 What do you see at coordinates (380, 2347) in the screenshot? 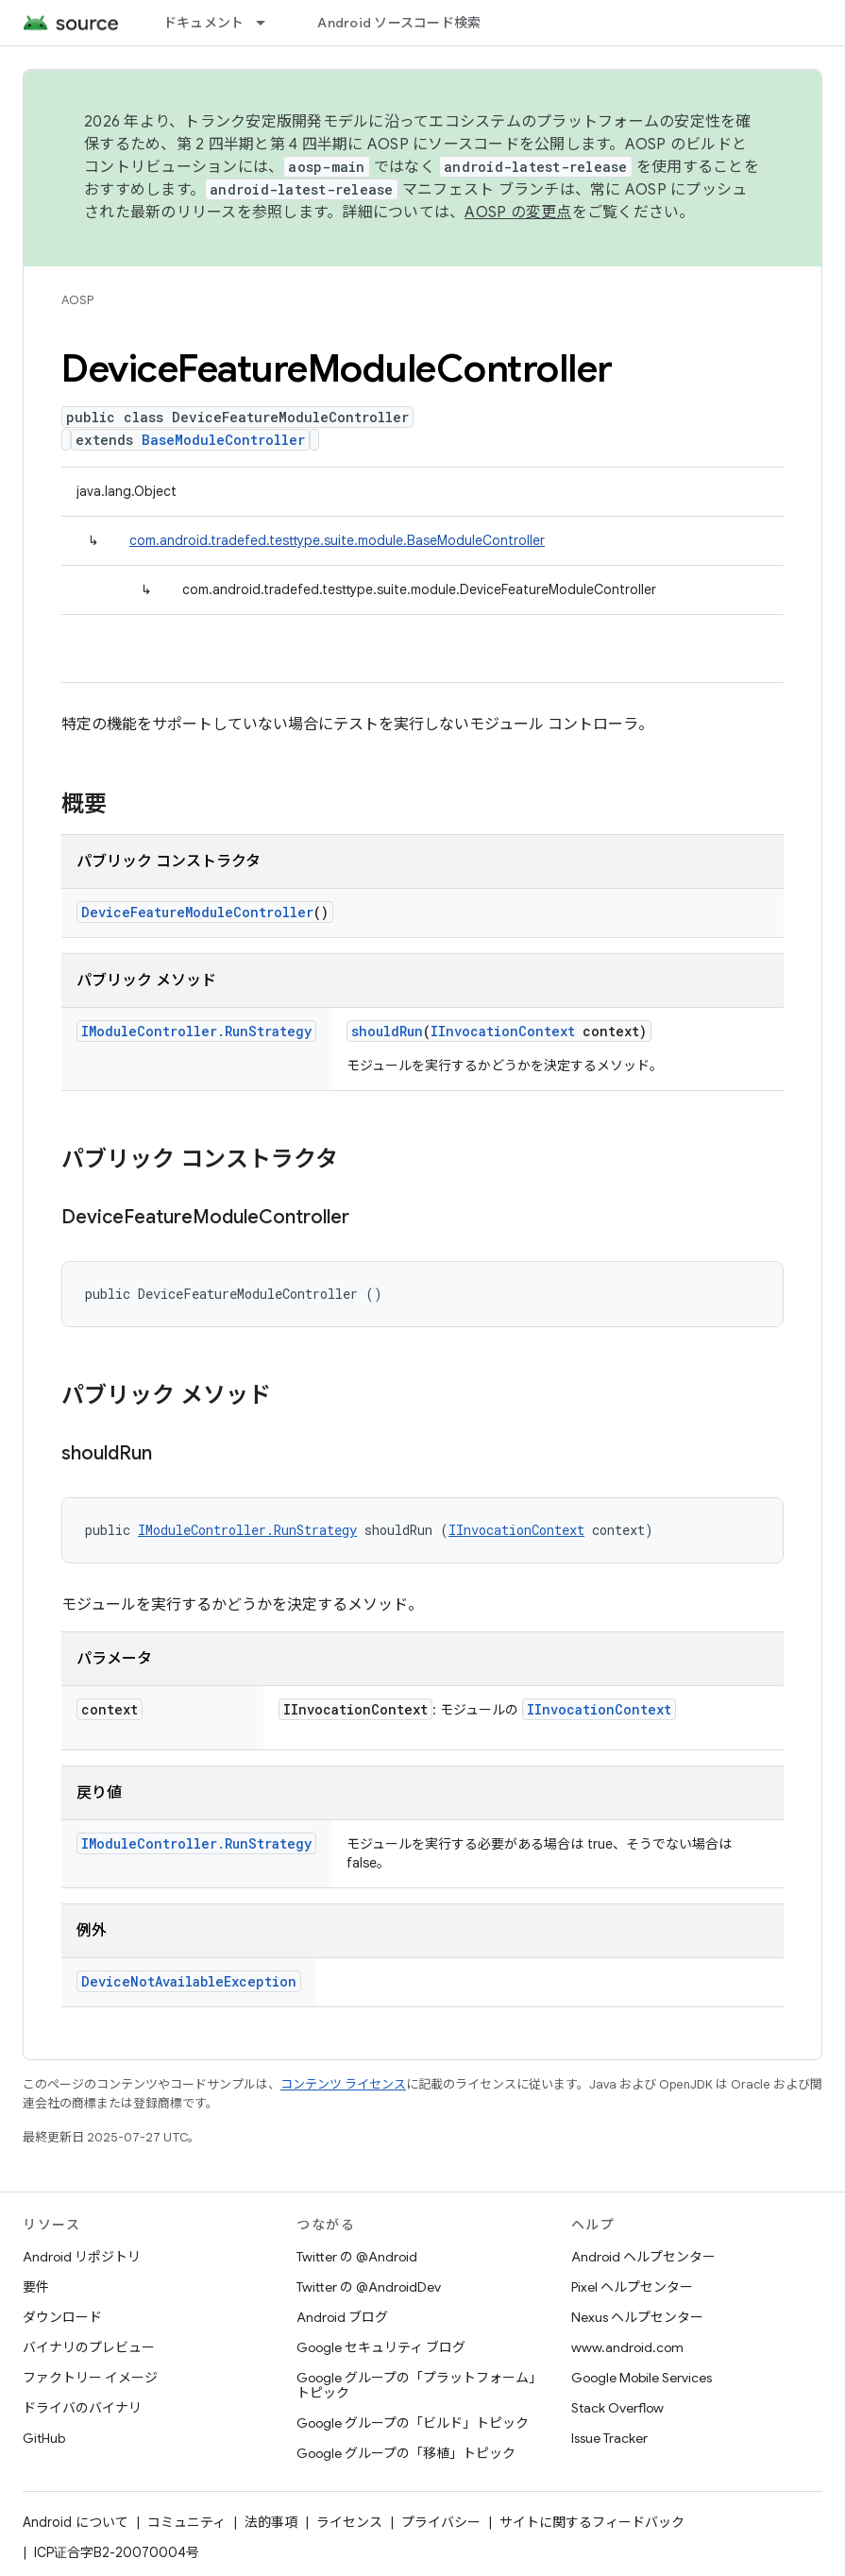
I see `Google セキュリティ ブログ` at bounding box center [380, 2347].